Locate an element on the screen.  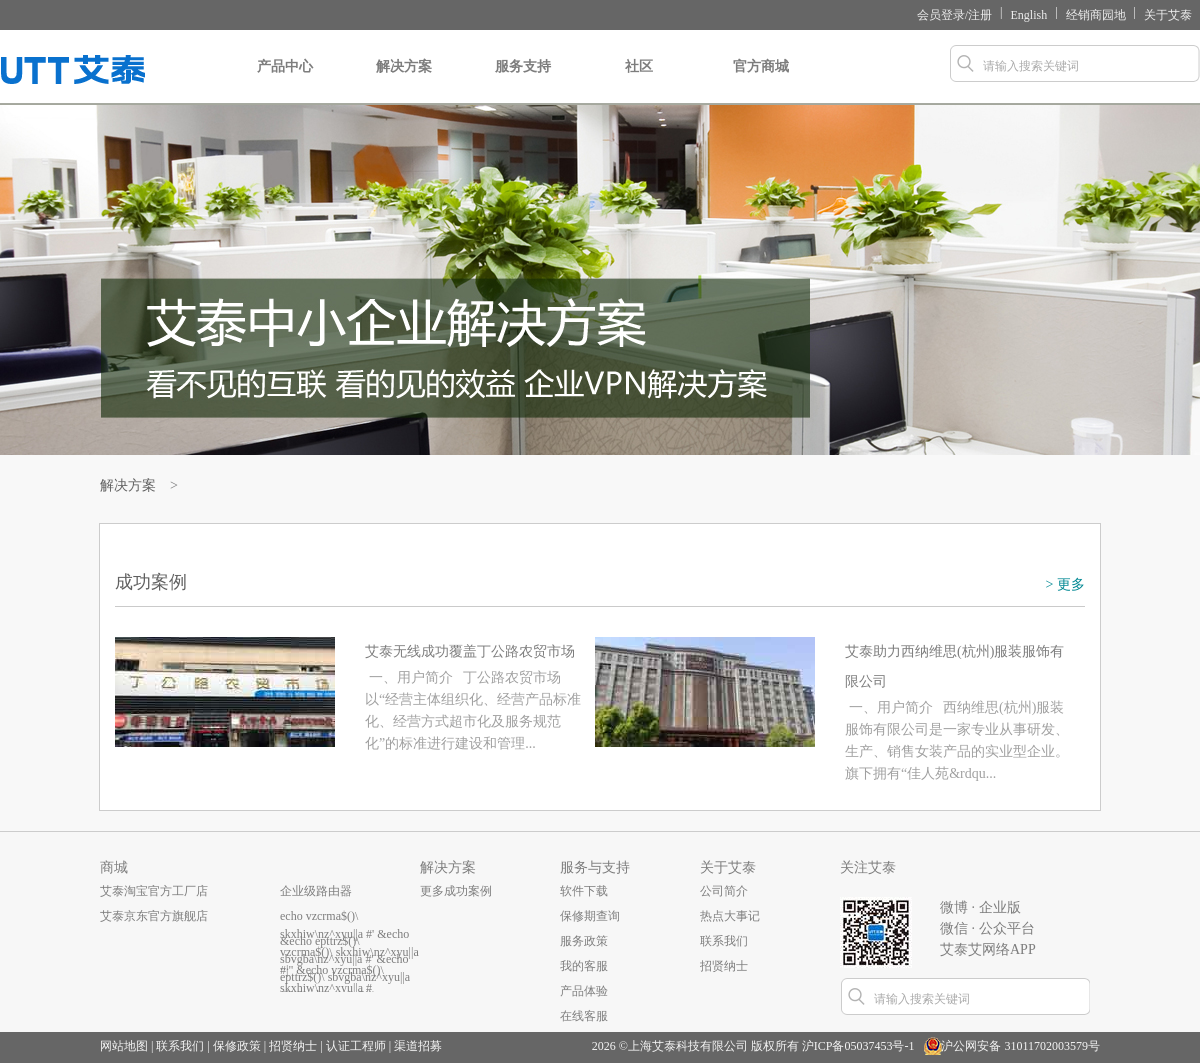
官方商城 is located at coordinates (761, 82).